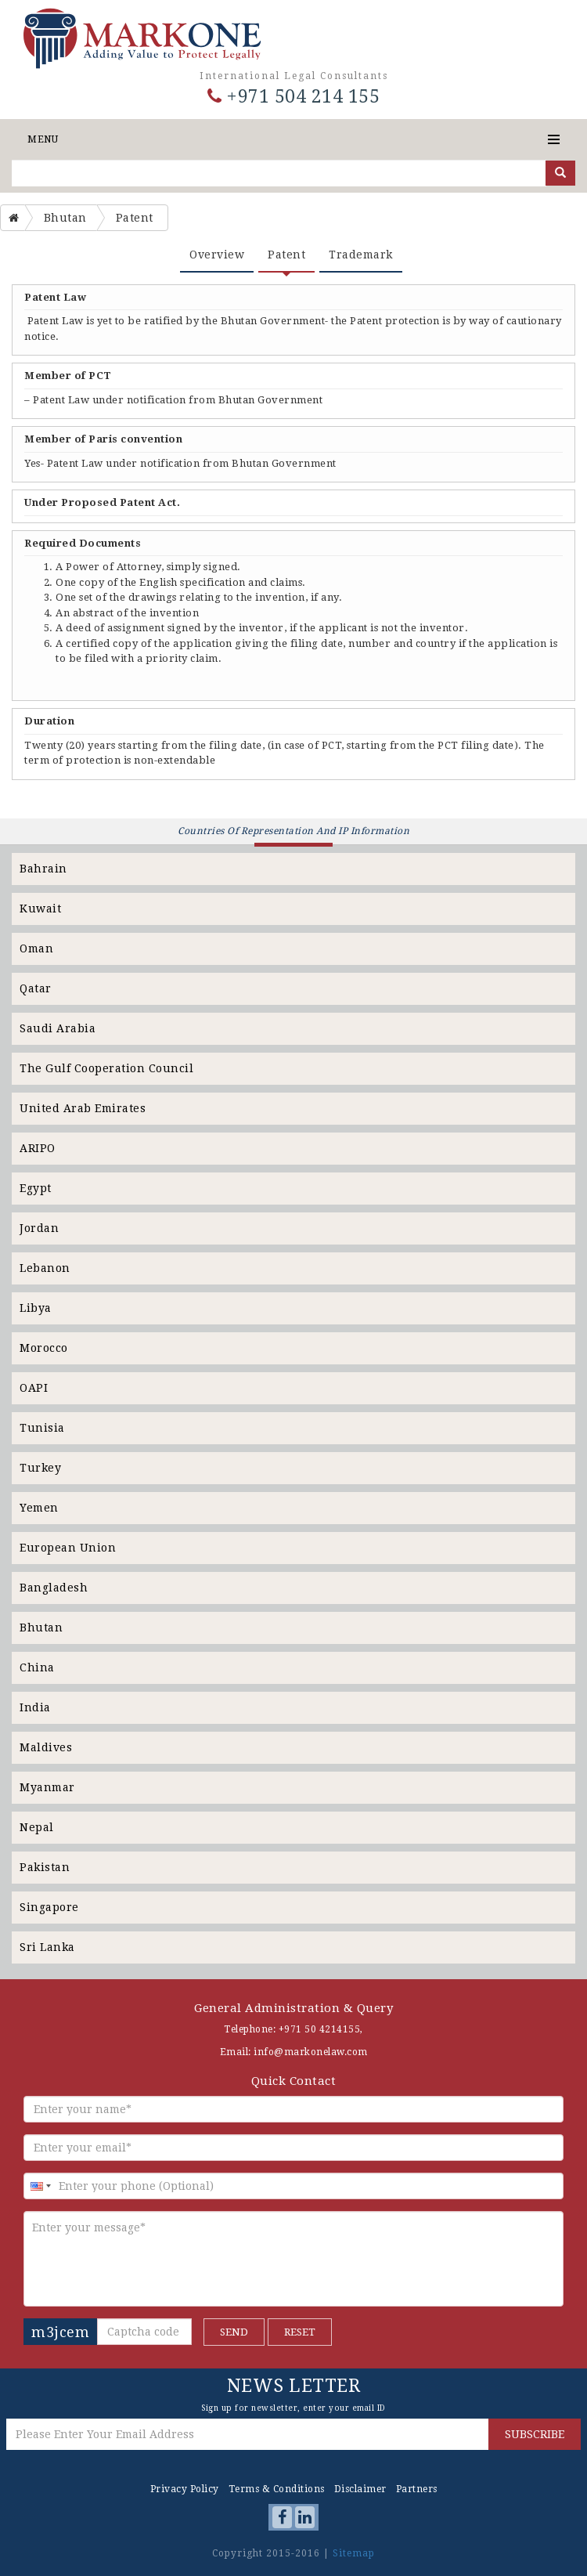  Describe the element at coordinates (40, 1467) in the screenshot. I see `Turkey` at that location.